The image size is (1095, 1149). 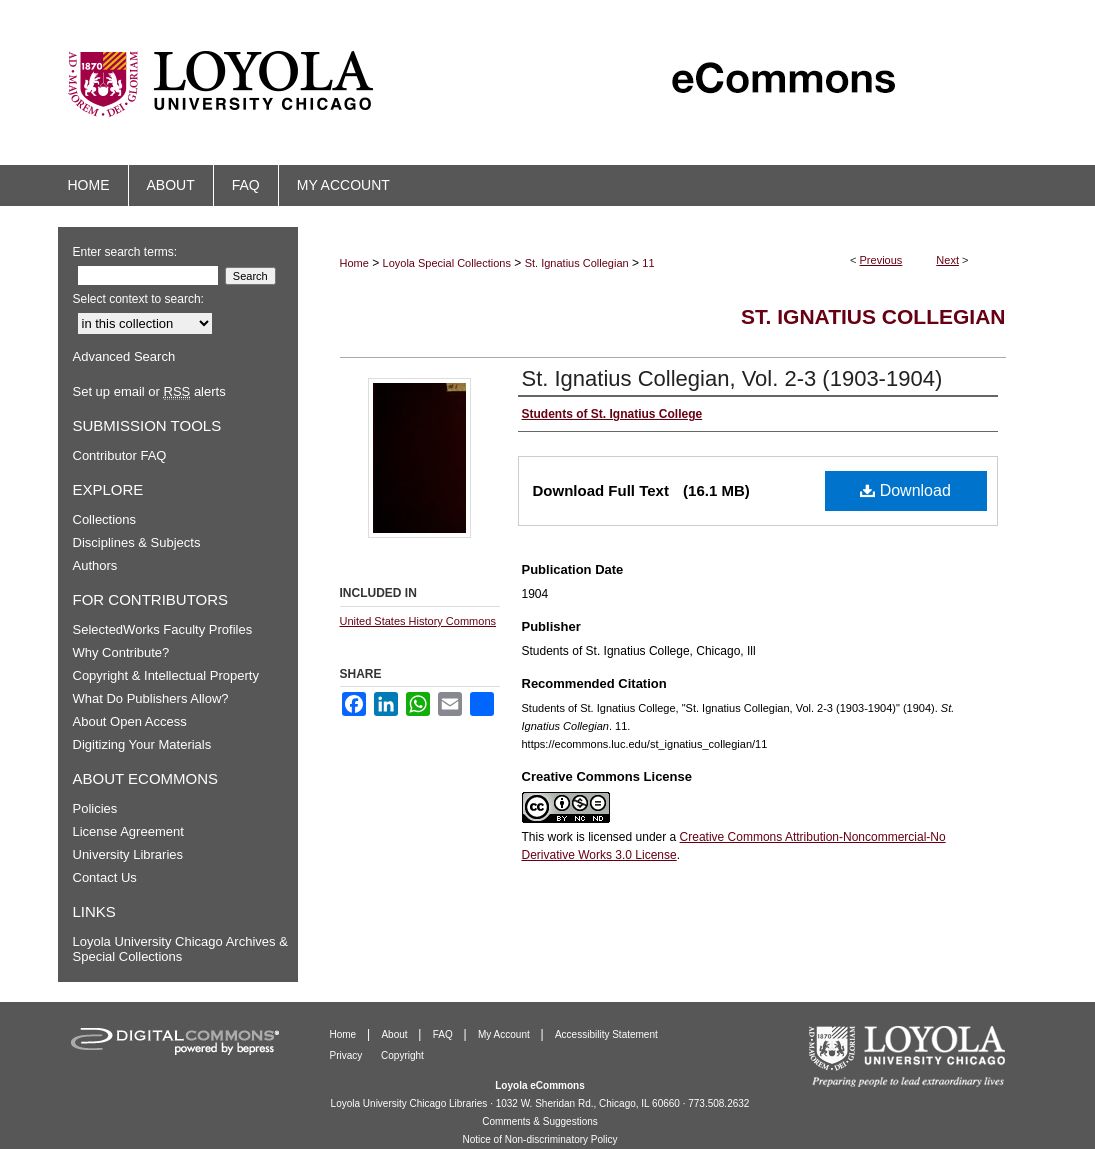 I want to click on Privacy, so click(x=348, y=1055).